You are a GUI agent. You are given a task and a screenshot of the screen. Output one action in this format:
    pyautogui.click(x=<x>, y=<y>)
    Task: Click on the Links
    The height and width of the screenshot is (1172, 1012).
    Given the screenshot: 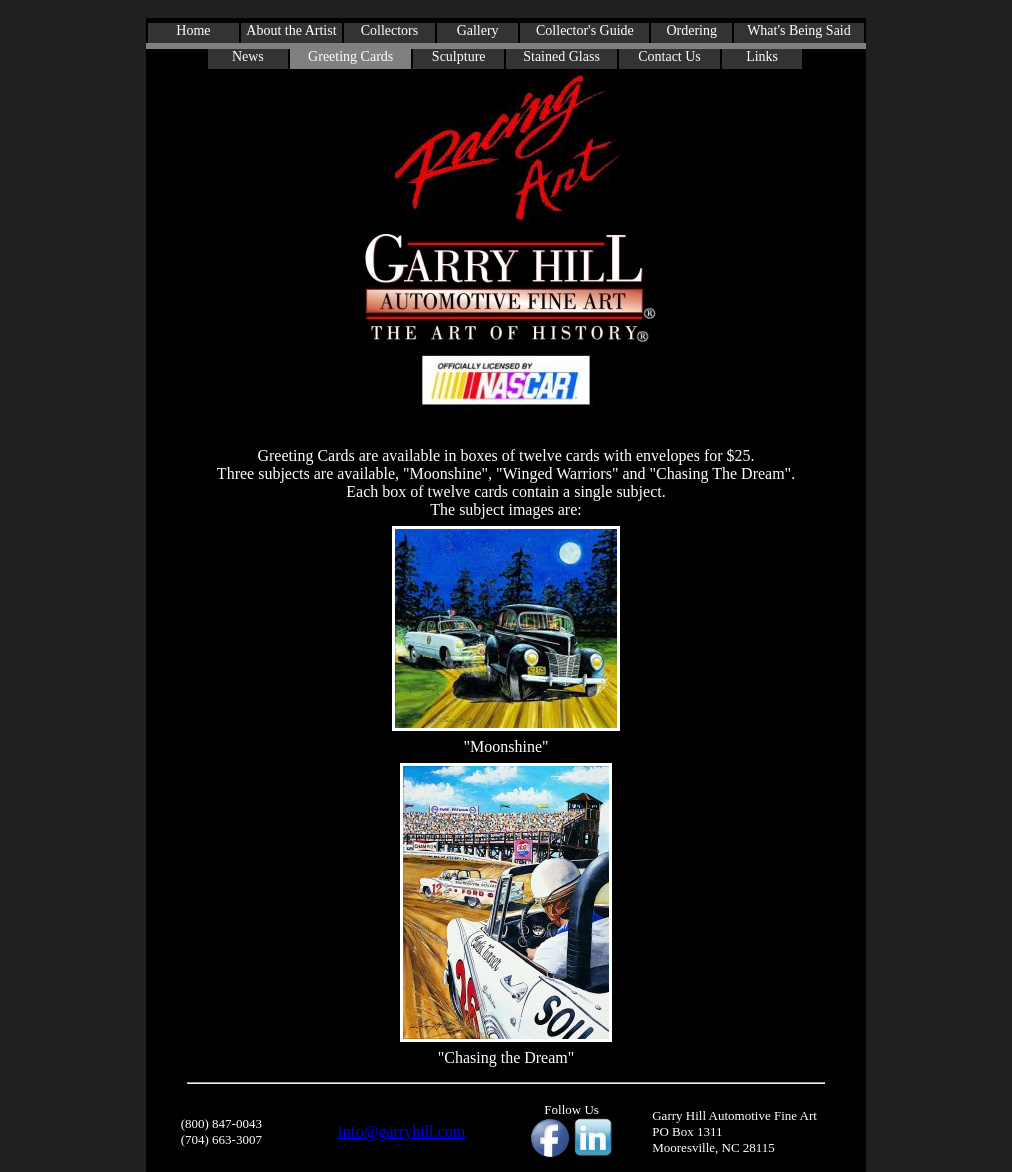 What is the action you would take?
    pyautogui.click(x=762, y=56)
    